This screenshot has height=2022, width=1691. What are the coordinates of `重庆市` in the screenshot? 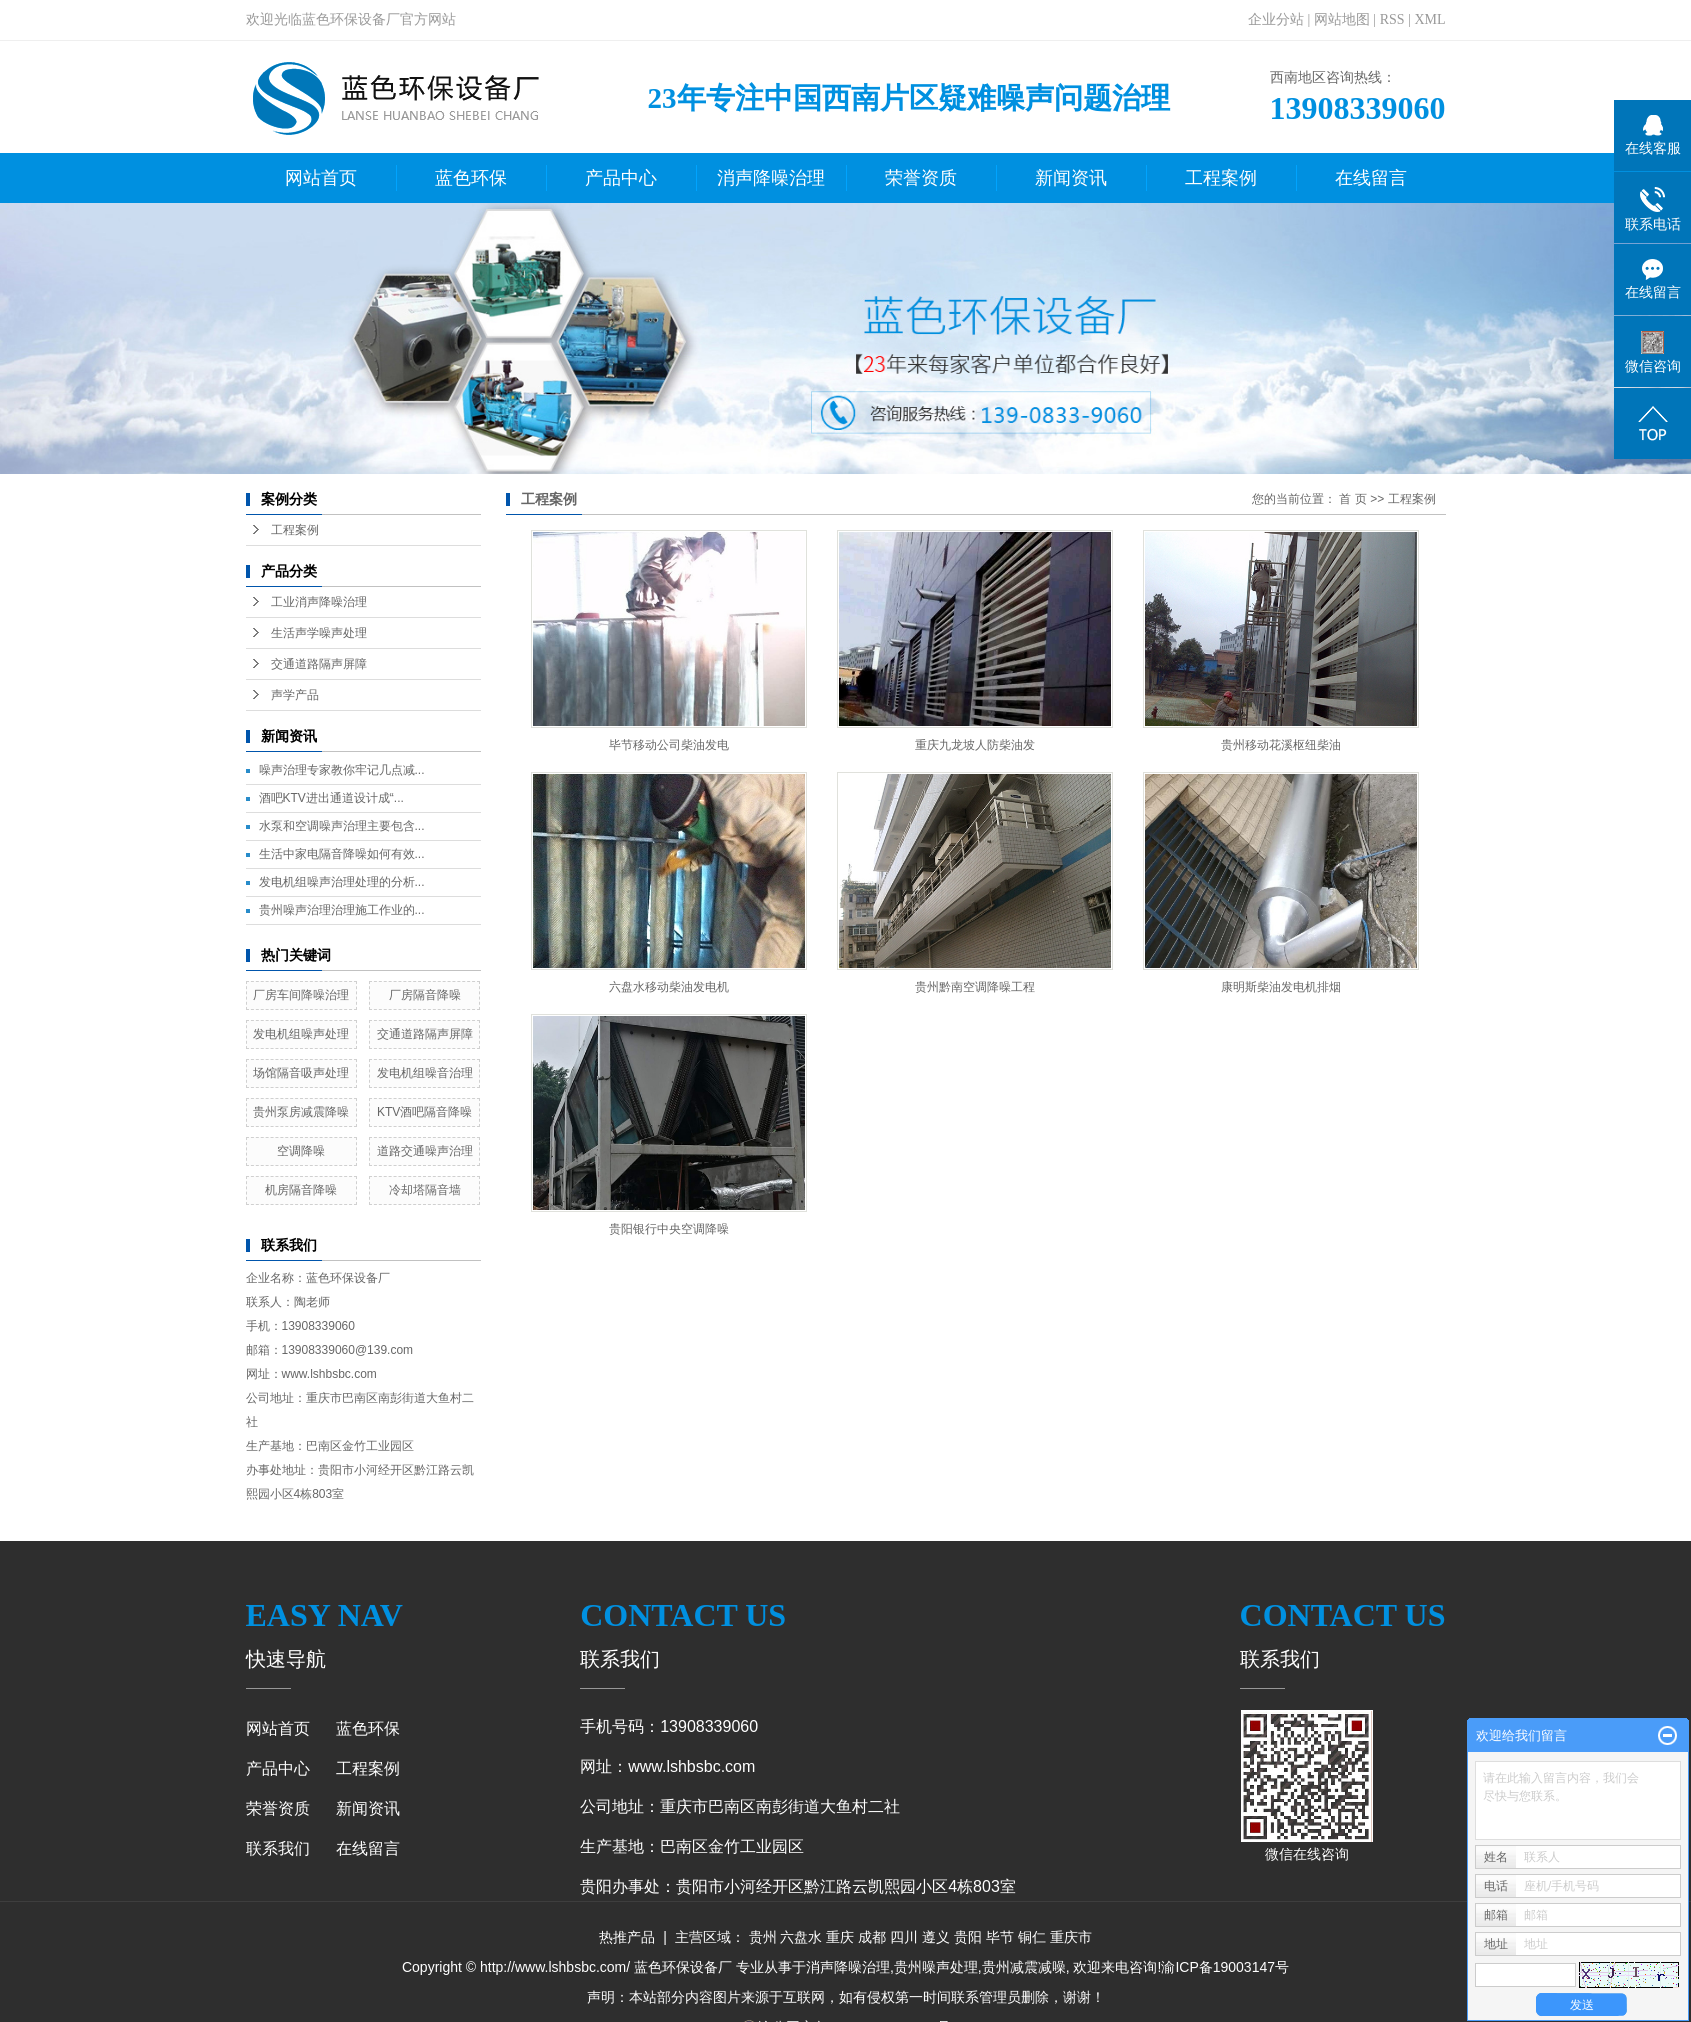 It's located at (1071, 1937).